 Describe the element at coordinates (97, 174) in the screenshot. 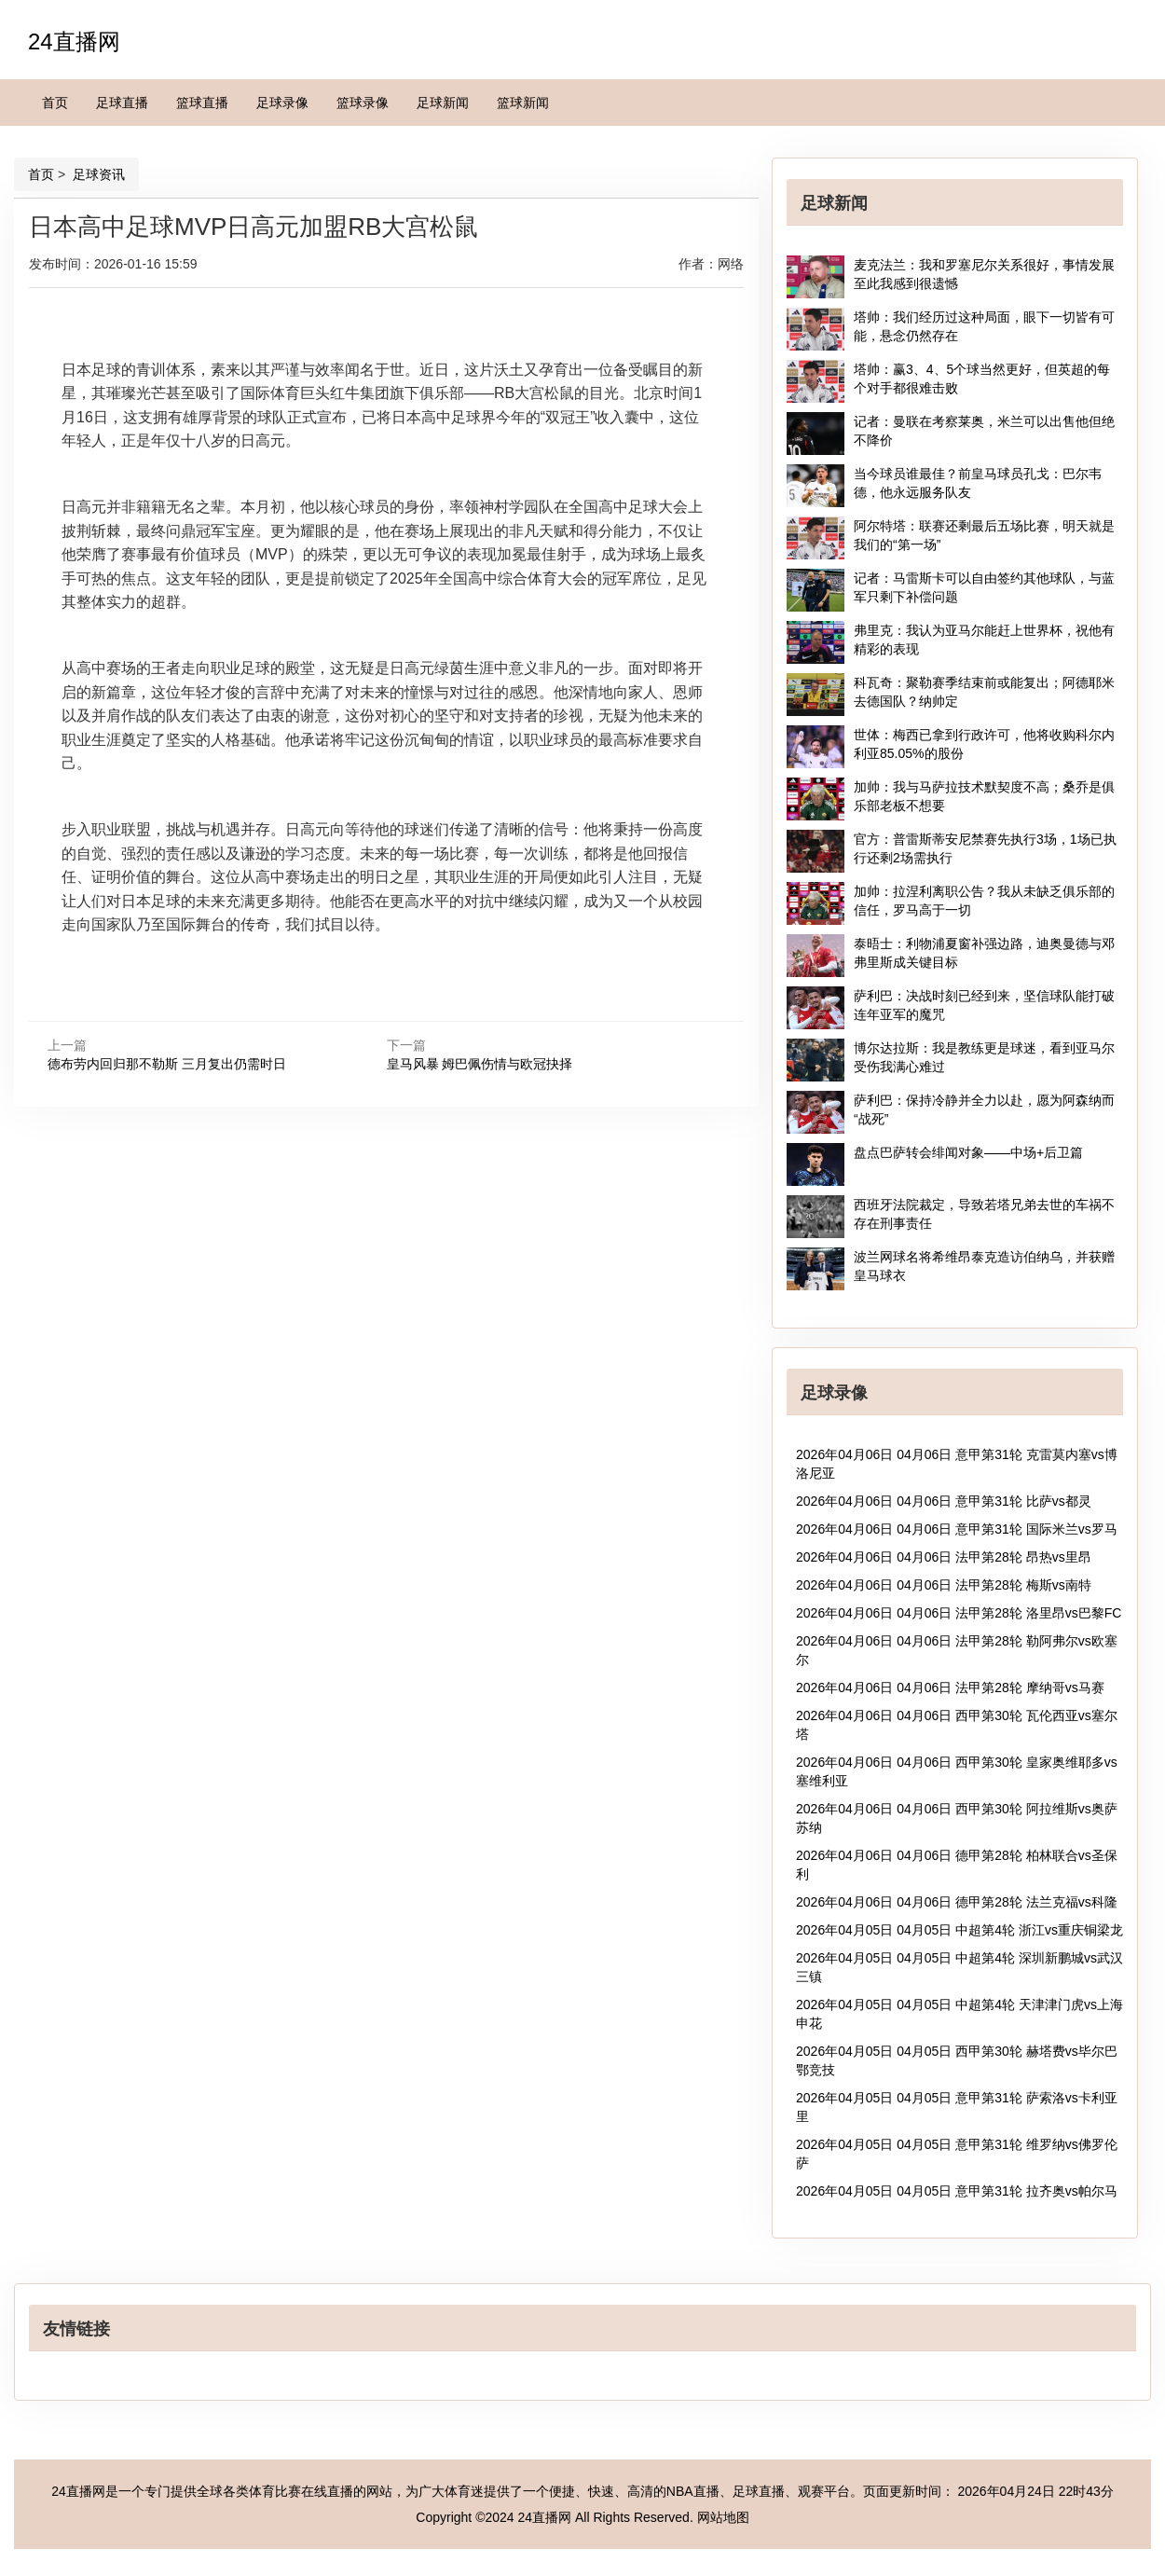

I see `足球资讯` at that location.